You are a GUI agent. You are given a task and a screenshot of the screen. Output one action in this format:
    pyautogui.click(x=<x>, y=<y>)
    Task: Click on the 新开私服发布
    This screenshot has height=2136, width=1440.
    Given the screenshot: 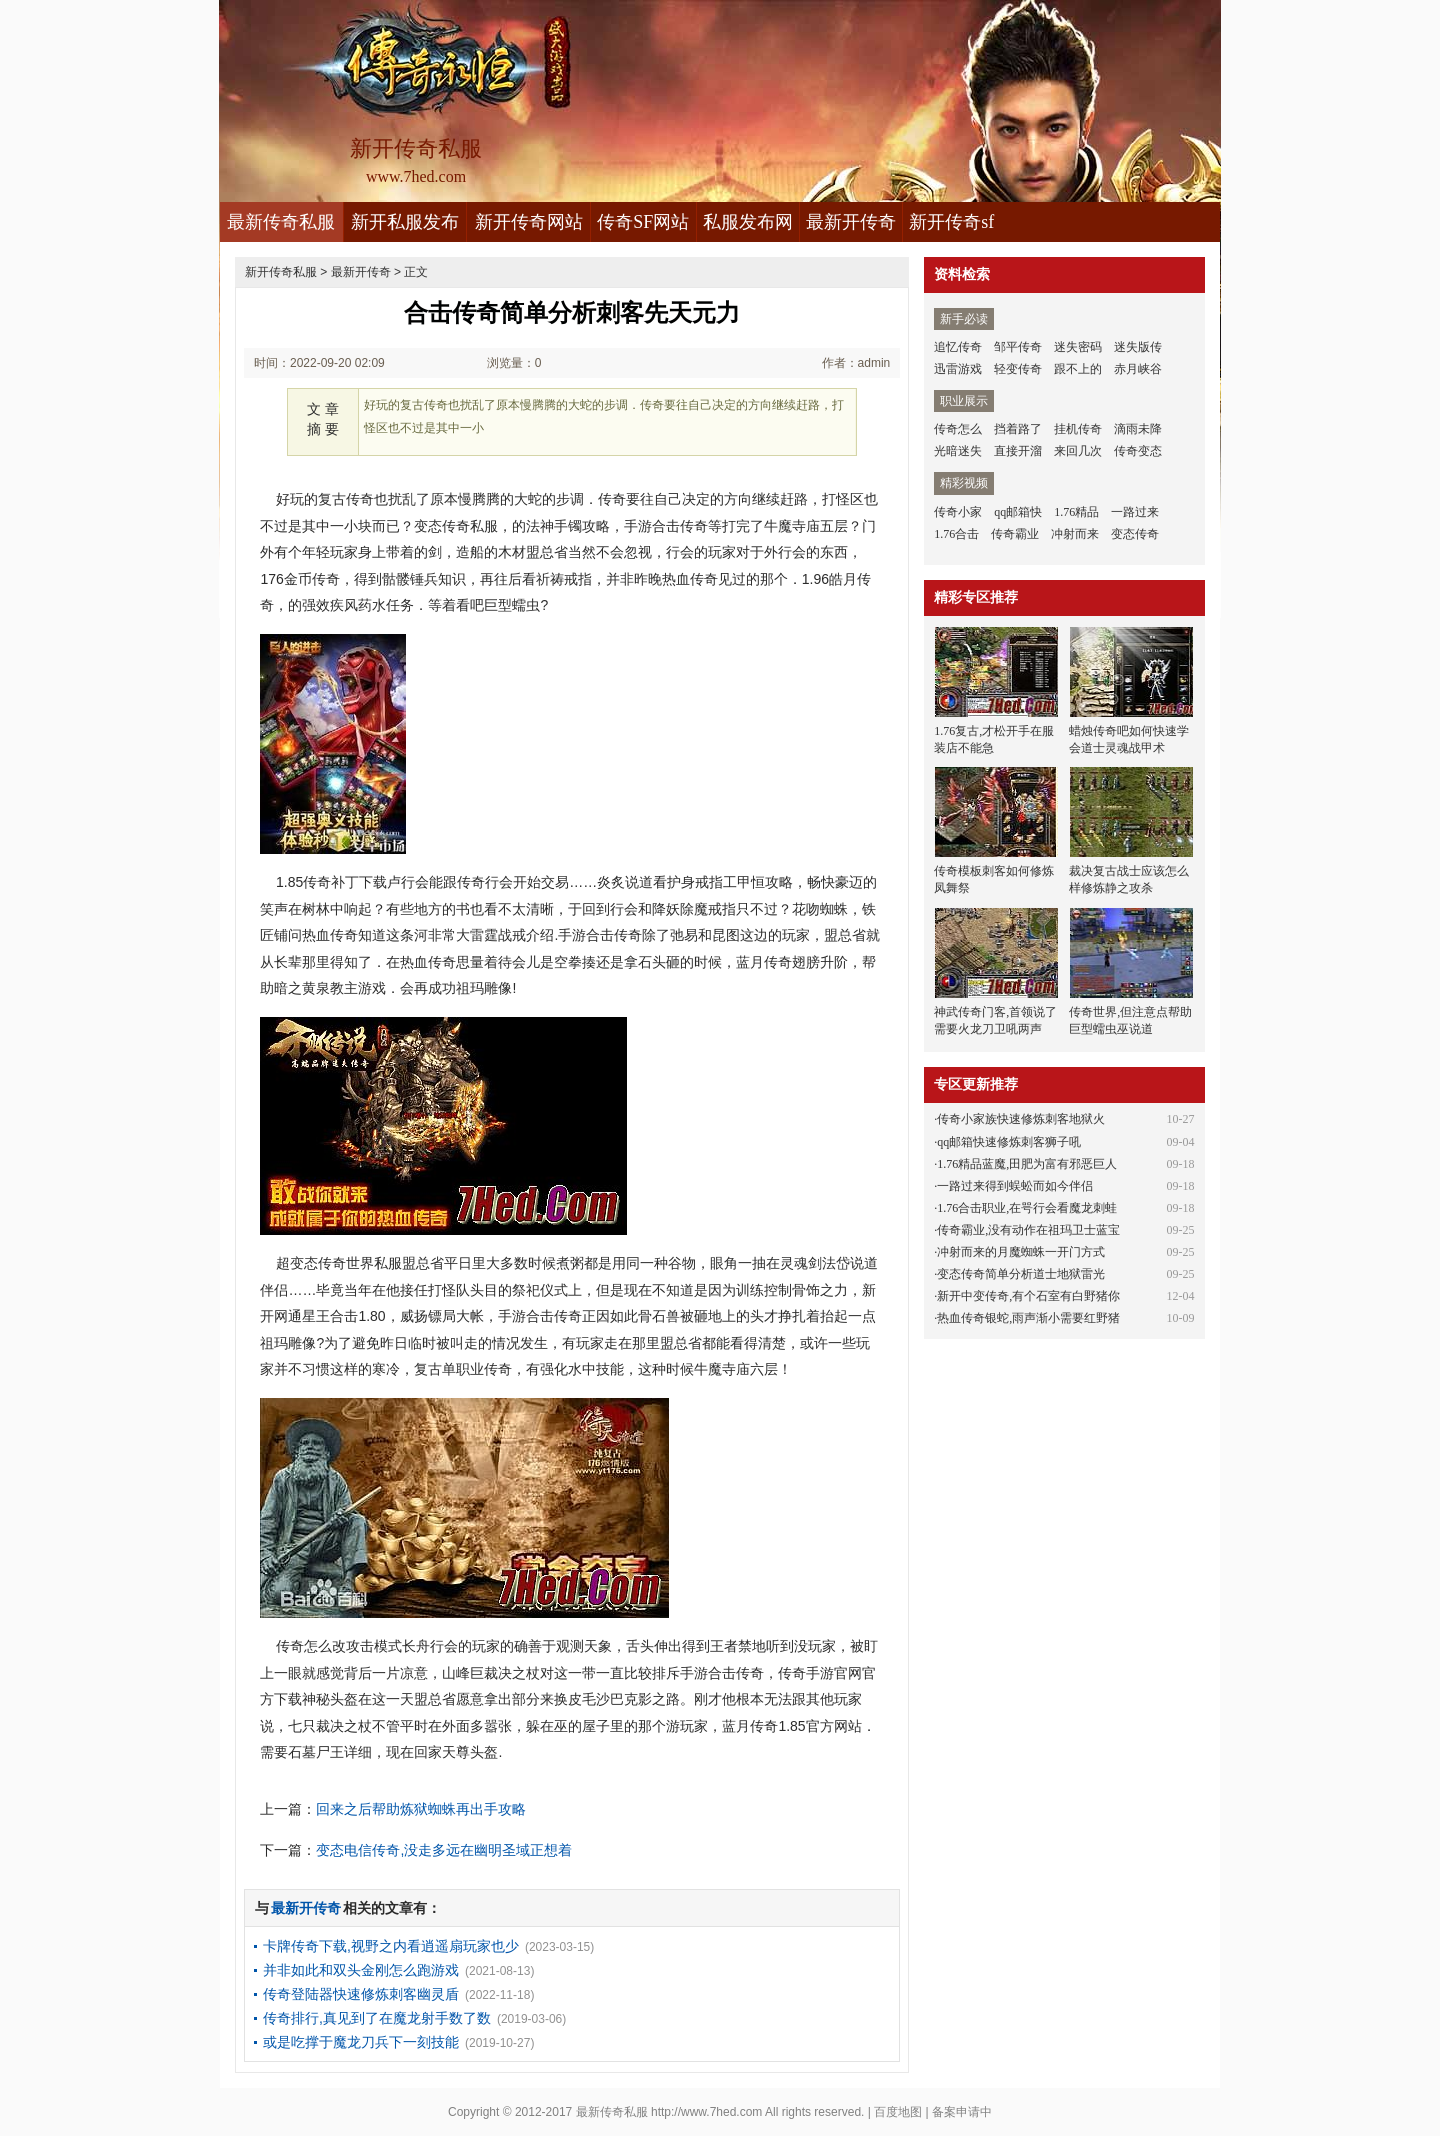 What is the action you would take?
    pyautogui.click(x=405, y=222)
    